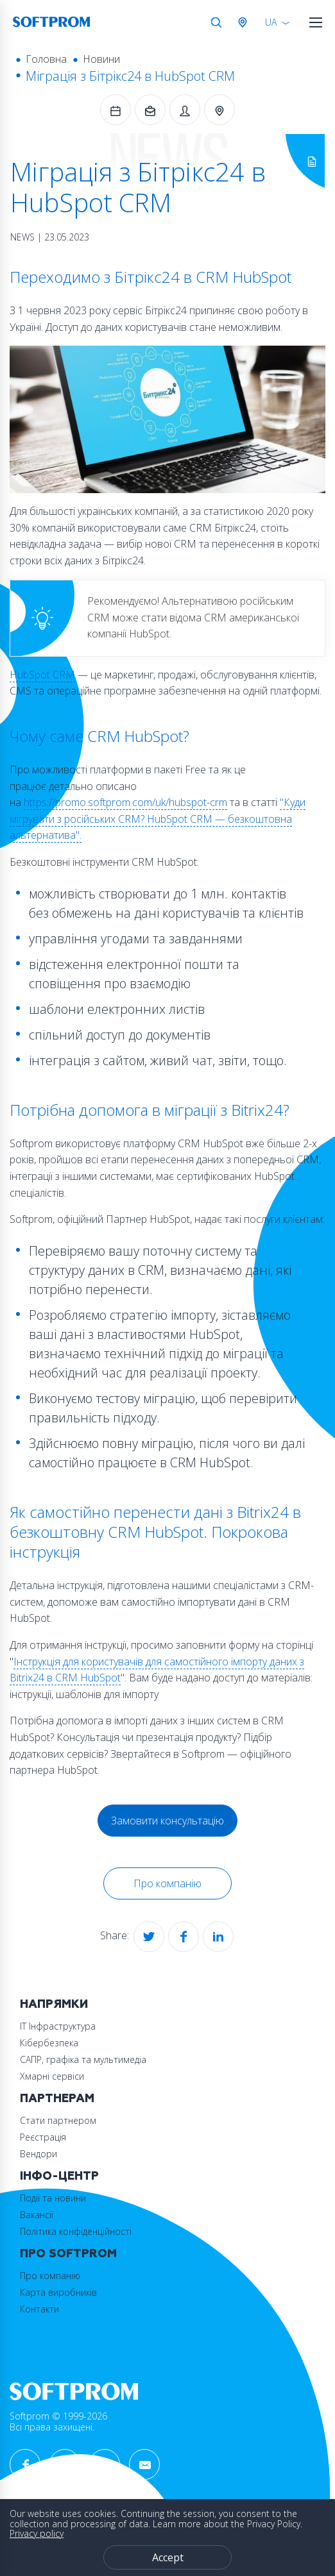  I want to click on Вакансії, so click(36, 2215).